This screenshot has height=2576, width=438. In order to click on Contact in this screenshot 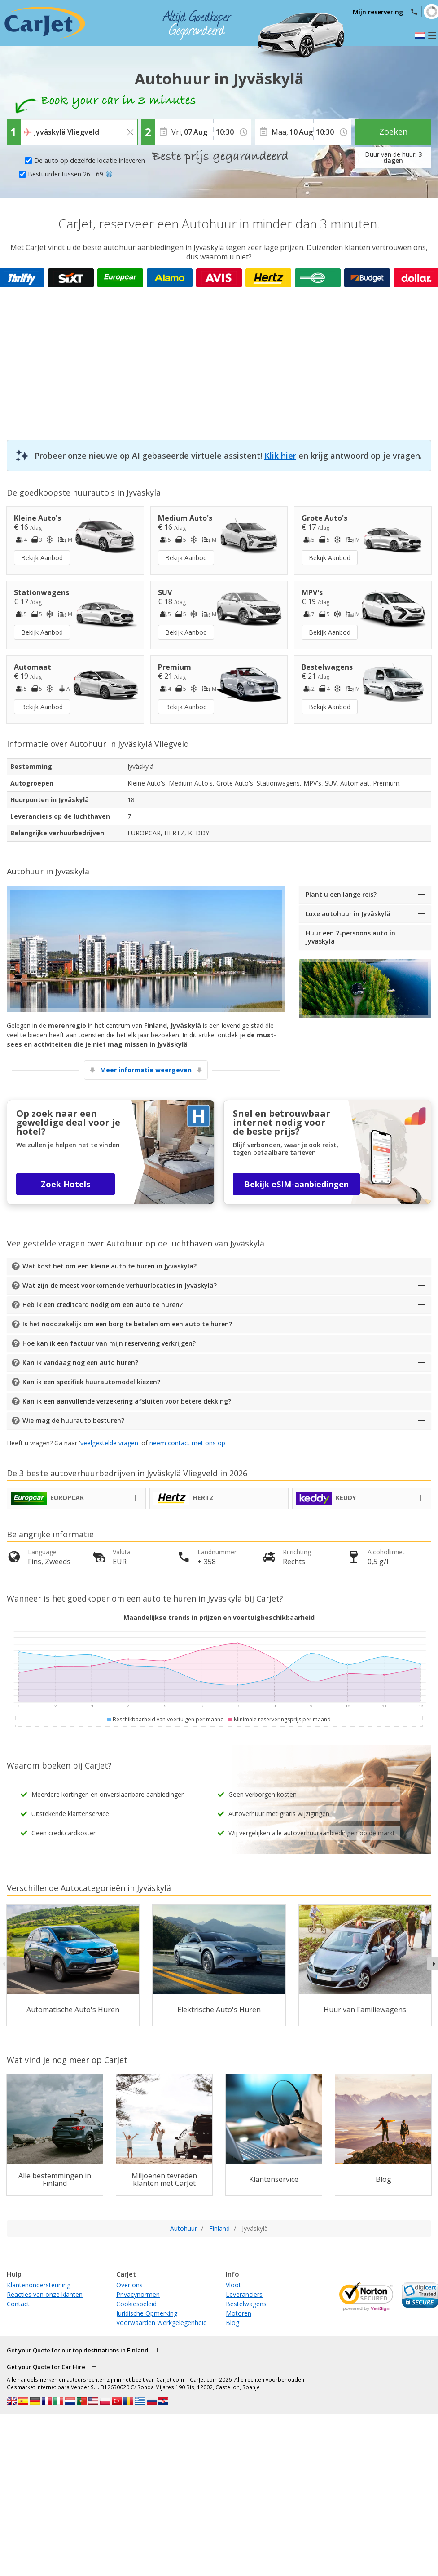, I will do `click(18, 2304)`.